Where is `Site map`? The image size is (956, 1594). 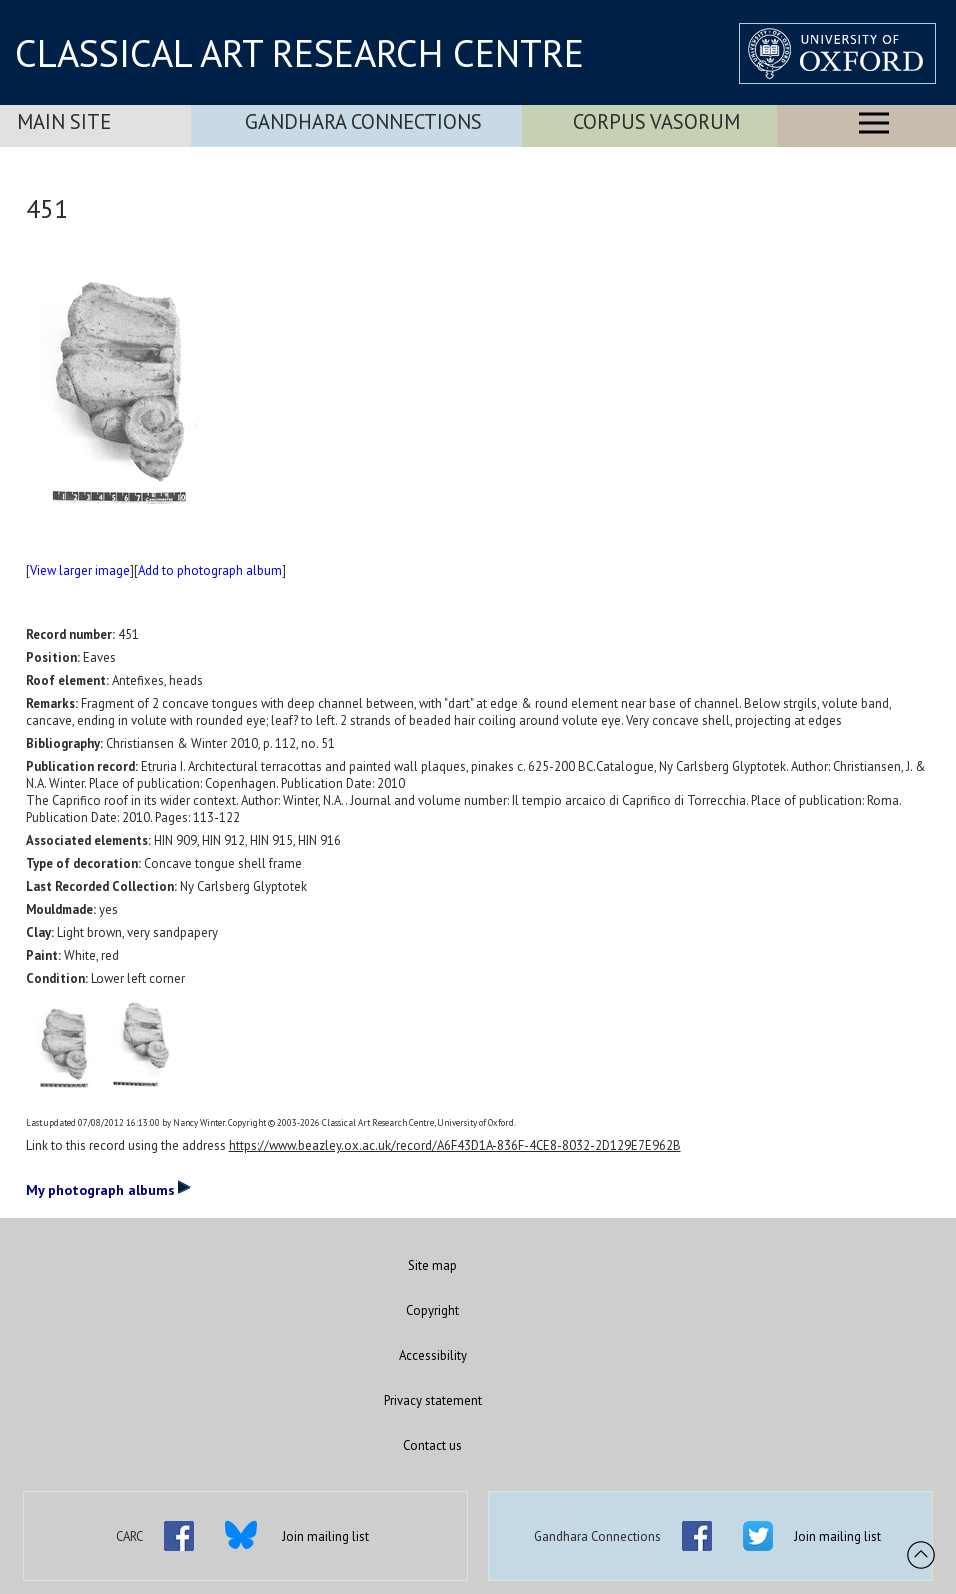 Site map is located at coordinates (432, 1265).